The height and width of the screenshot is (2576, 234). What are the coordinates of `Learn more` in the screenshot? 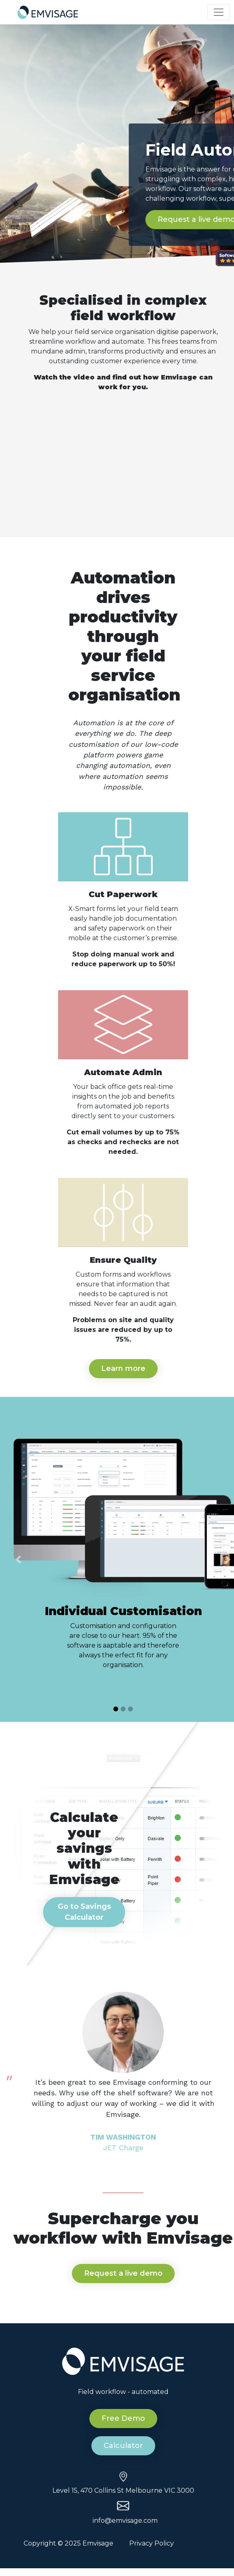 It's located at (123, 1368).